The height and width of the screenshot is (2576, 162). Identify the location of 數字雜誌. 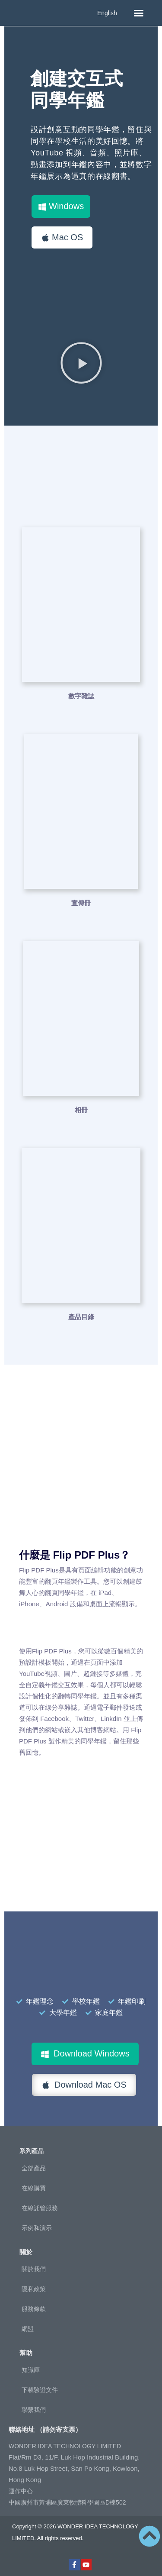
(81, 696).